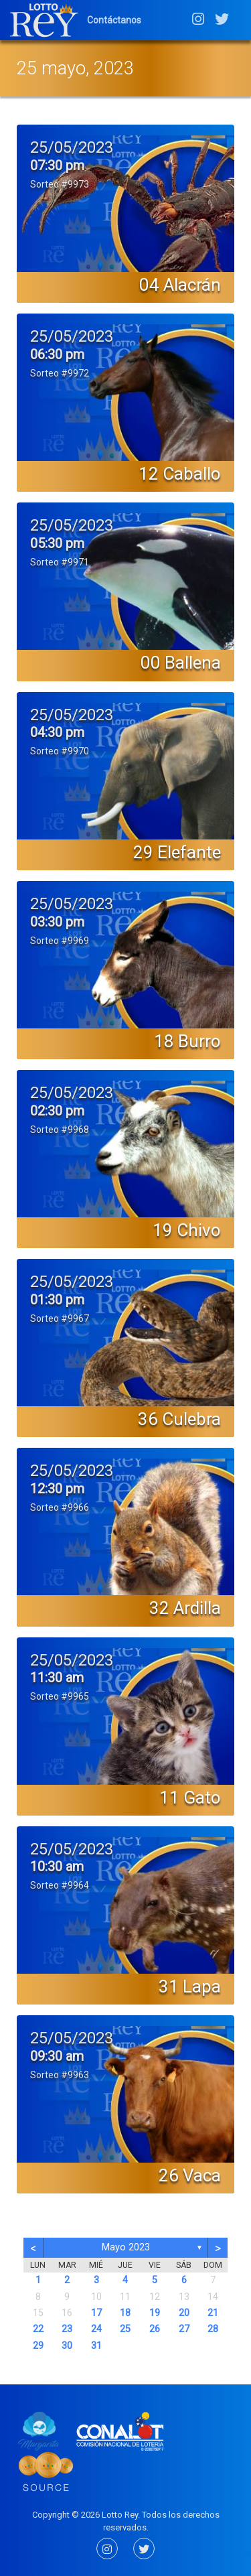 The image size is (251, 2576). I want to click on 20, so click(184, 2313).